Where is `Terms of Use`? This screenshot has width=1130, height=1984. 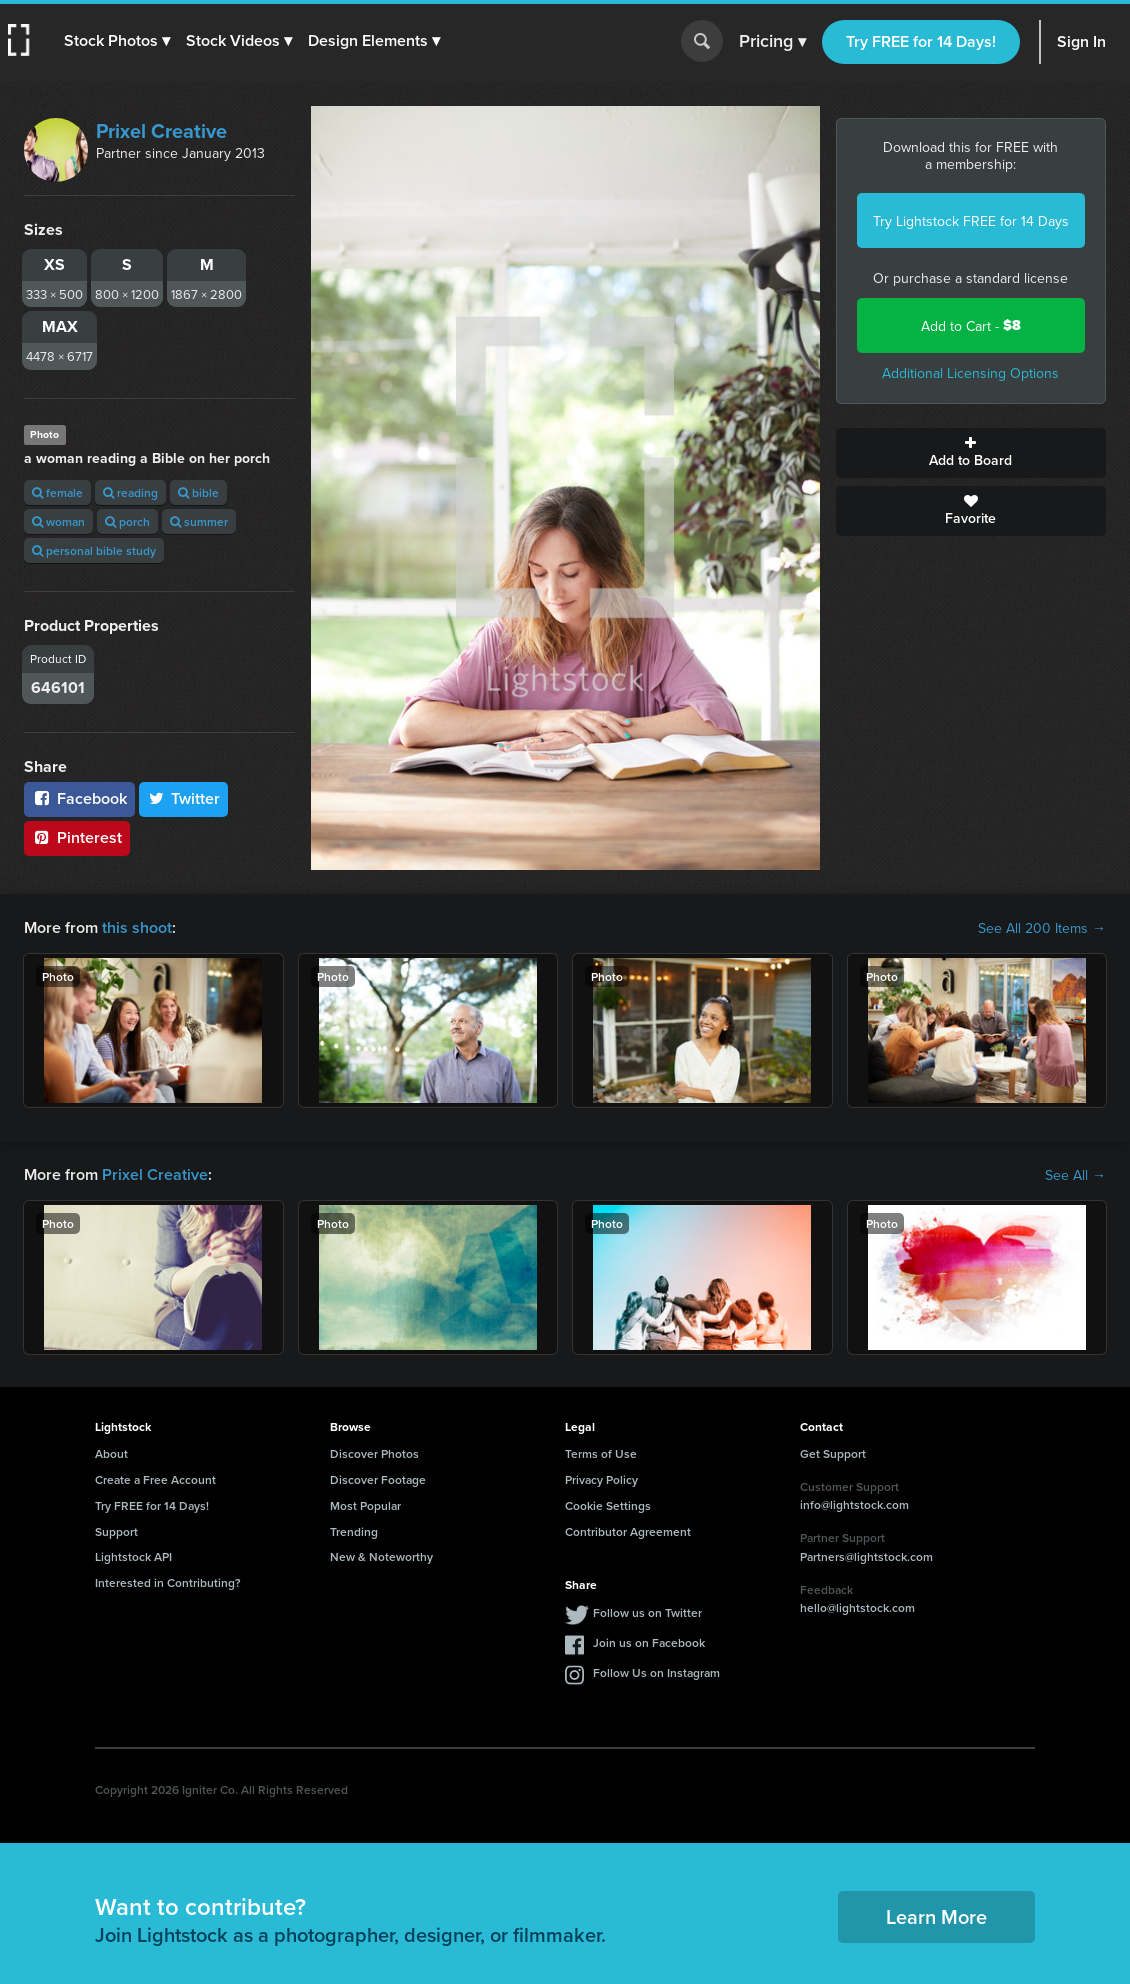
Terms of Use is located at coordinates (601, 1453).